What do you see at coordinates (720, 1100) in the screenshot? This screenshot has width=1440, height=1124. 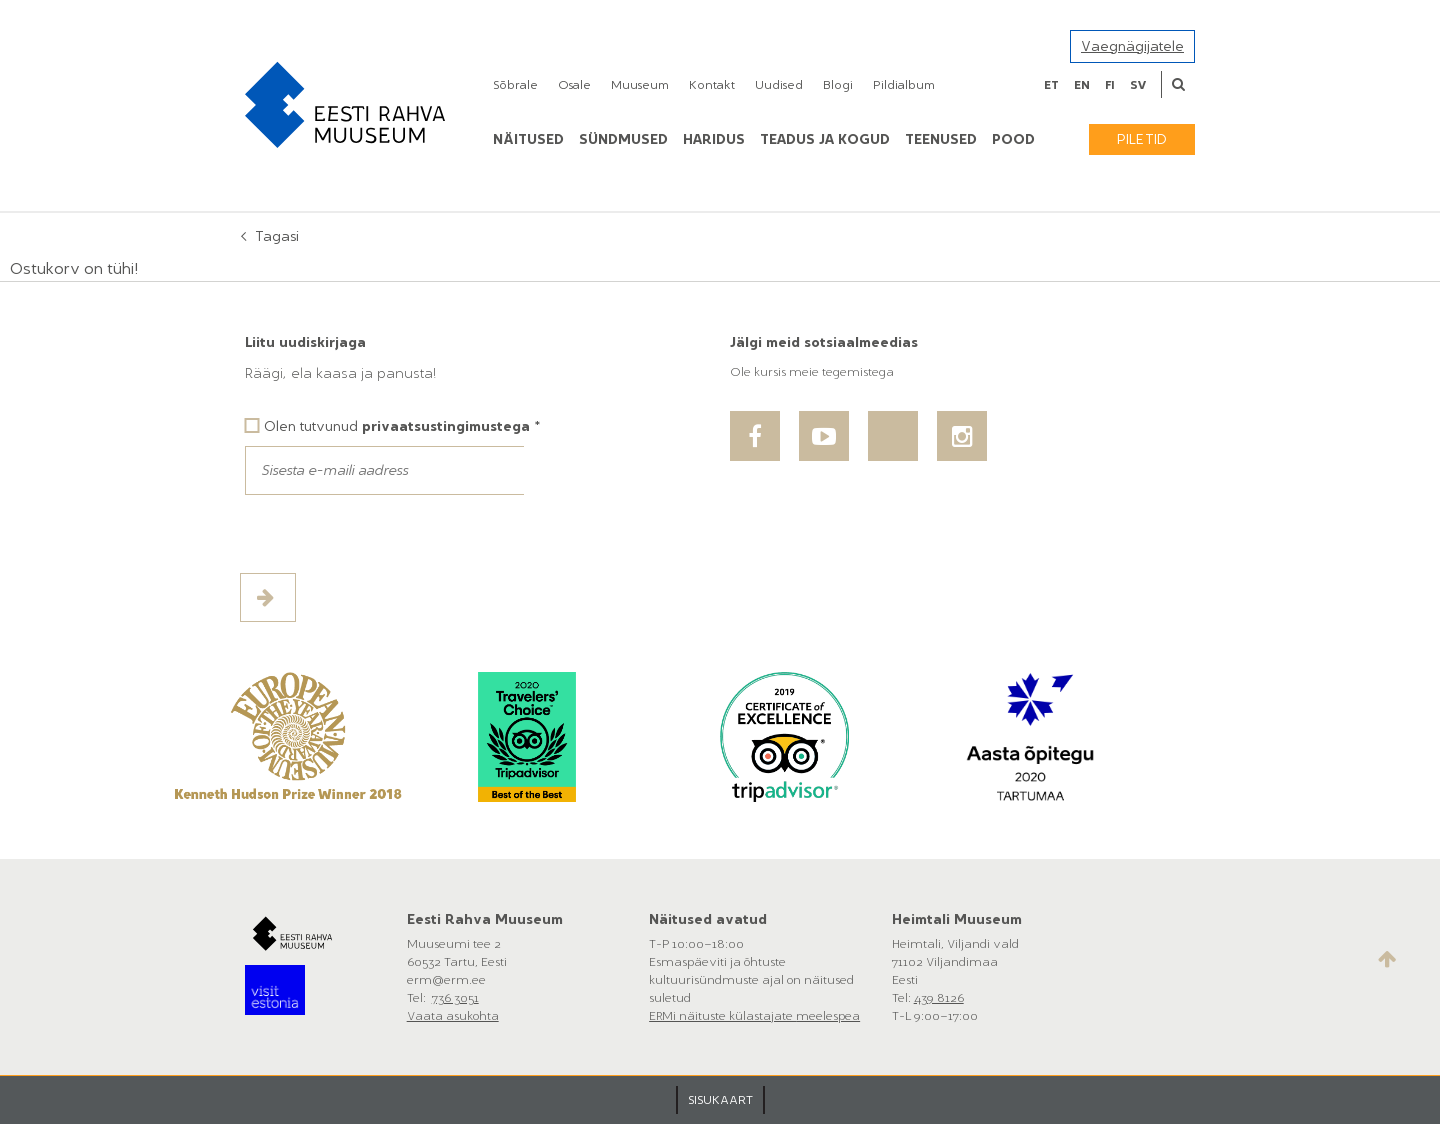 I see `SISUKAART` at bounding box center [720, 1100].